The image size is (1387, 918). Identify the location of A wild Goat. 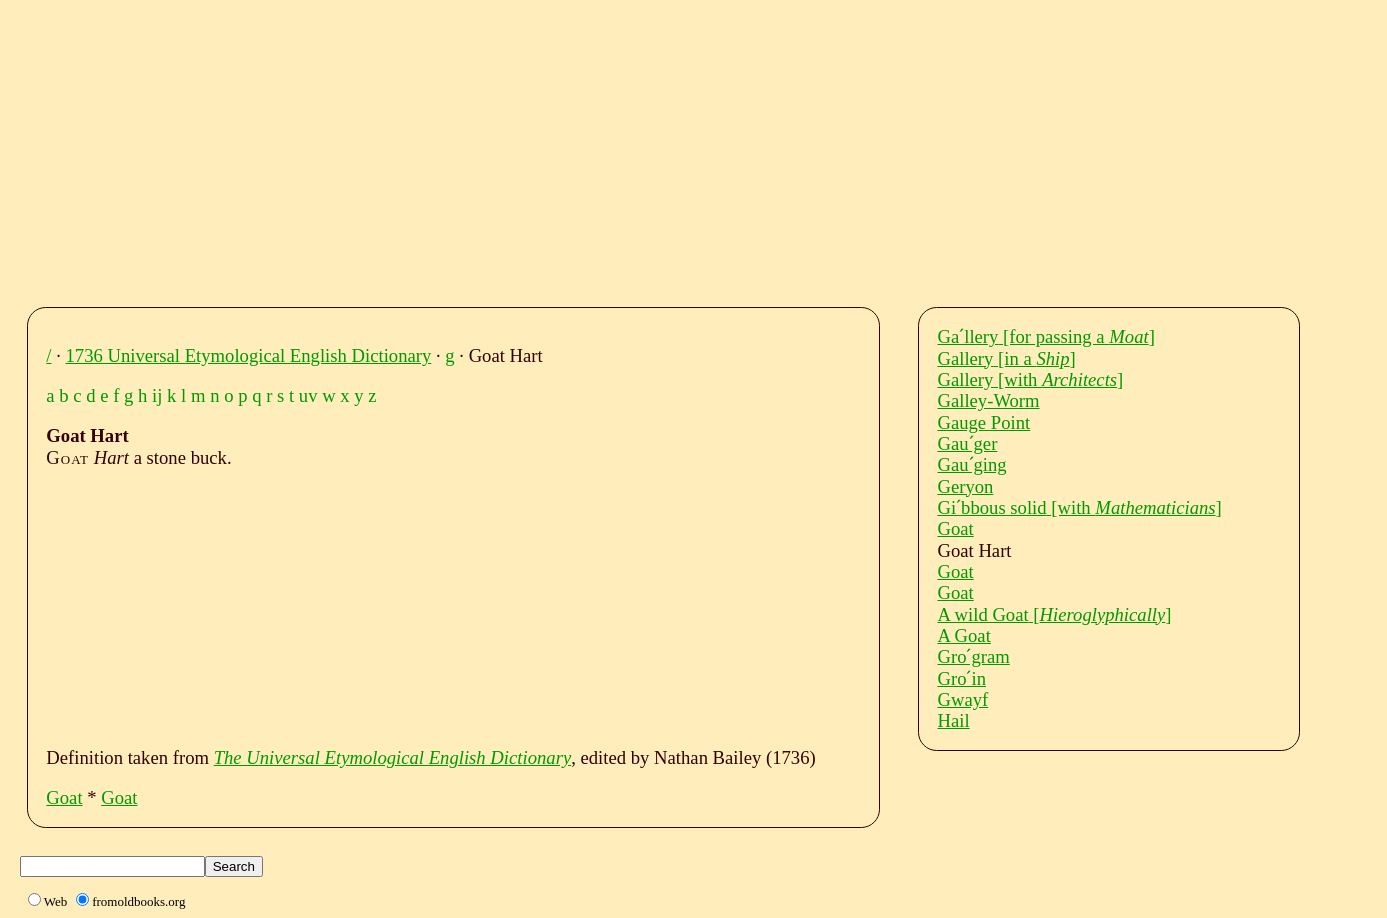
(1054, 614).